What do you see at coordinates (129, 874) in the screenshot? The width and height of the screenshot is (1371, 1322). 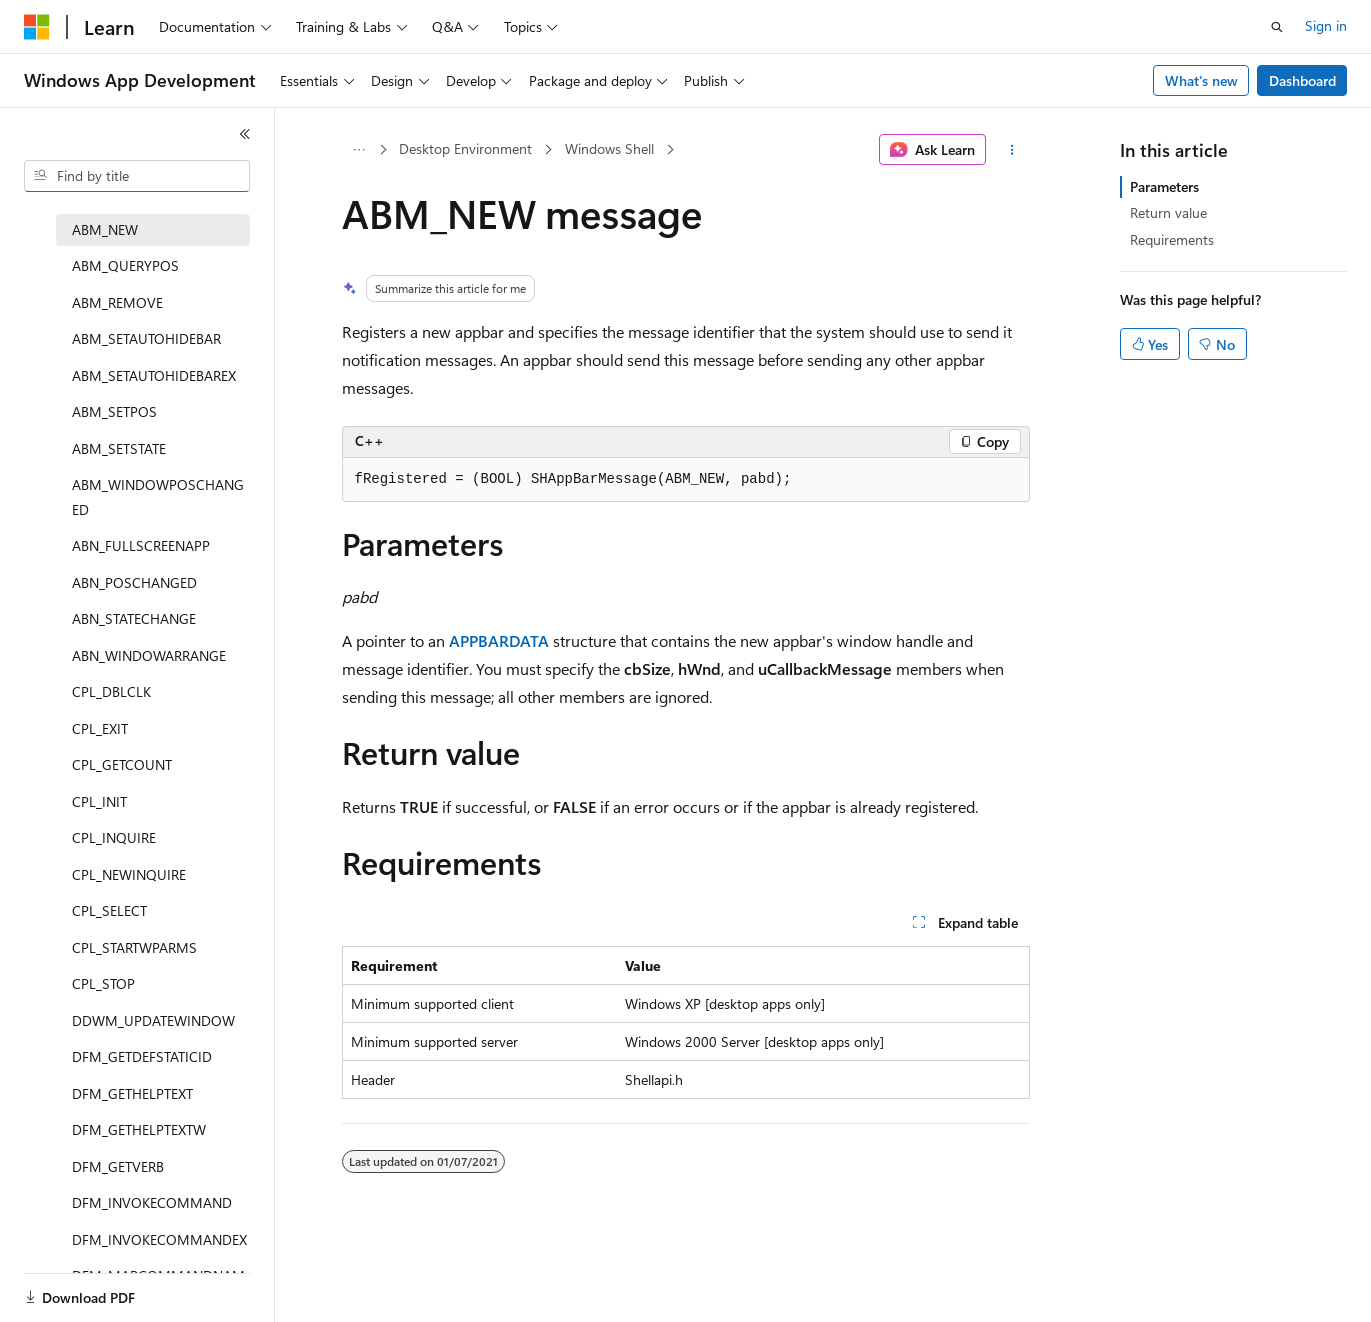 I see `CPL_NEWINQUIRE [treeitem]` at bounding box center [129, 874].